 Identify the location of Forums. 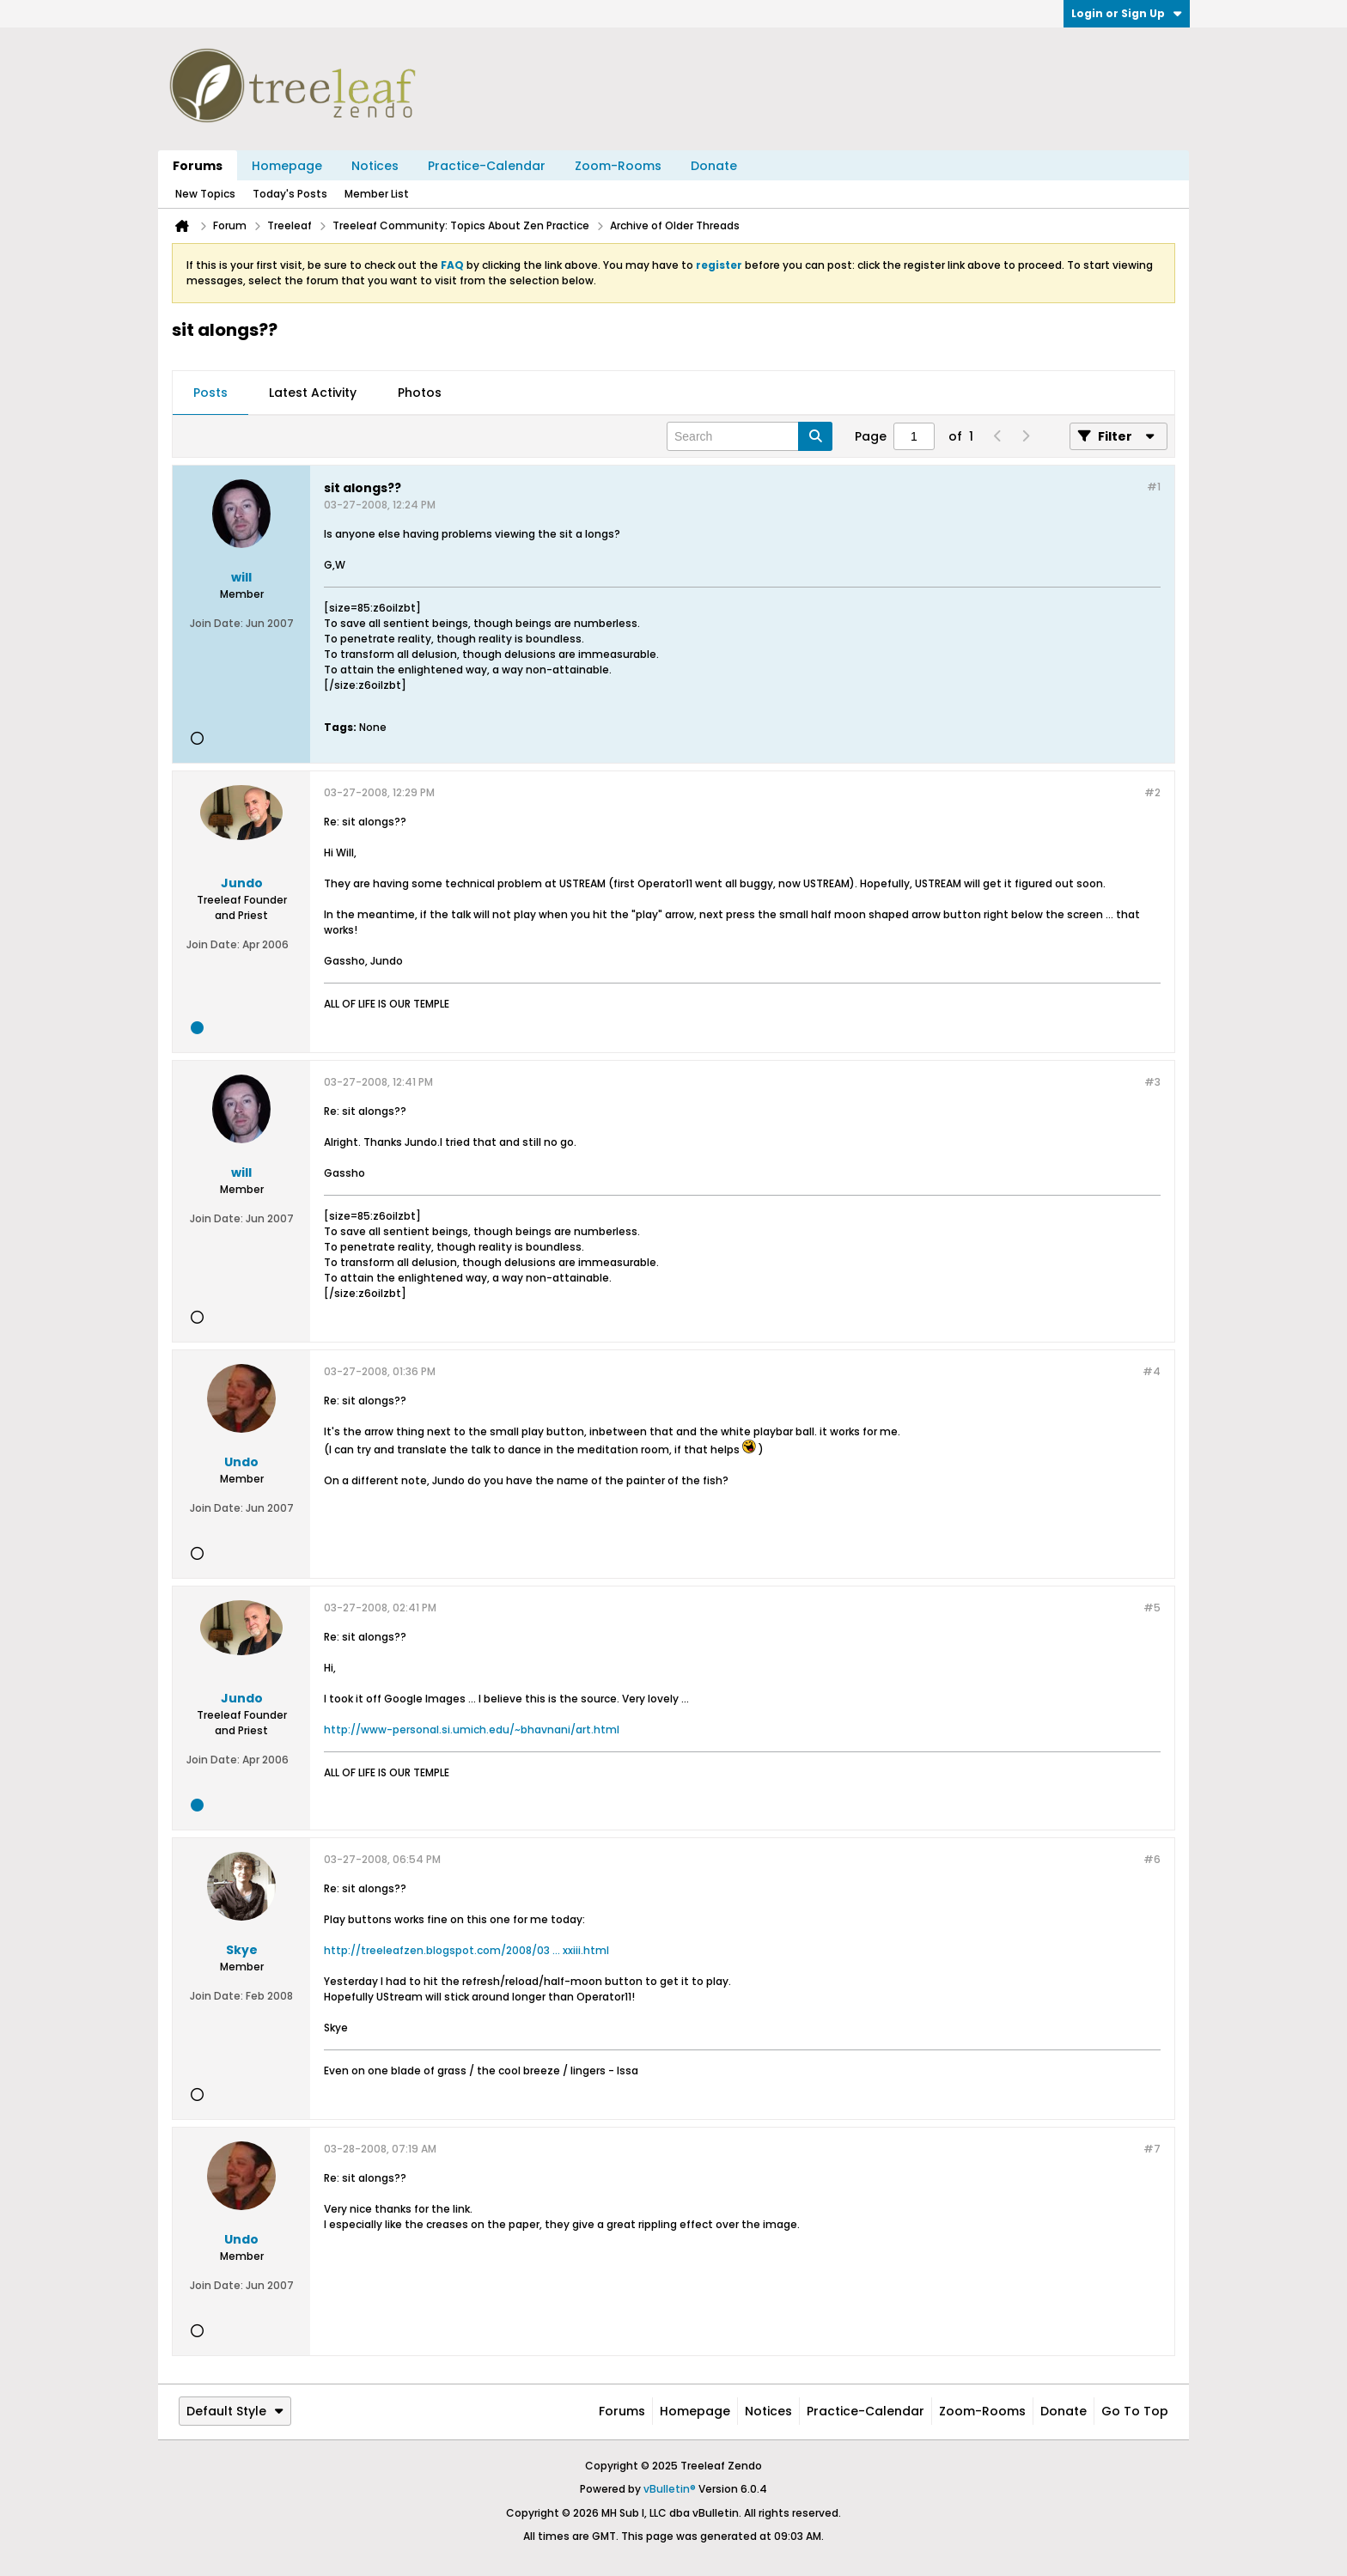
(197, 165).